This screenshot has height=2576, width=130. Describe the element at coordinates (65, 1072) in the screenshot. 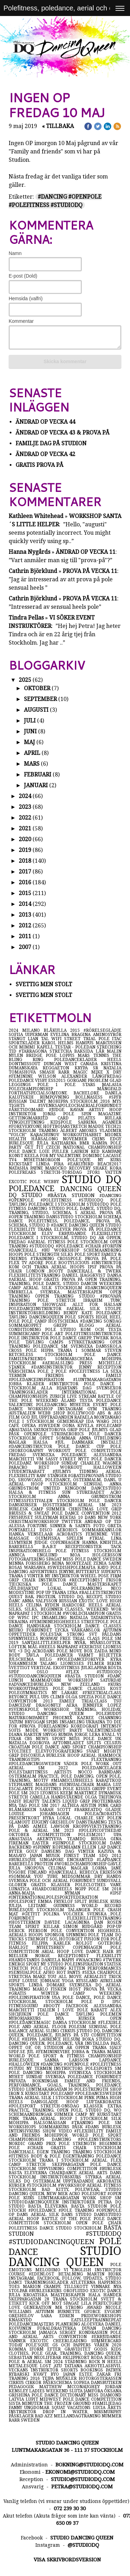

I see `rarr` at that location.